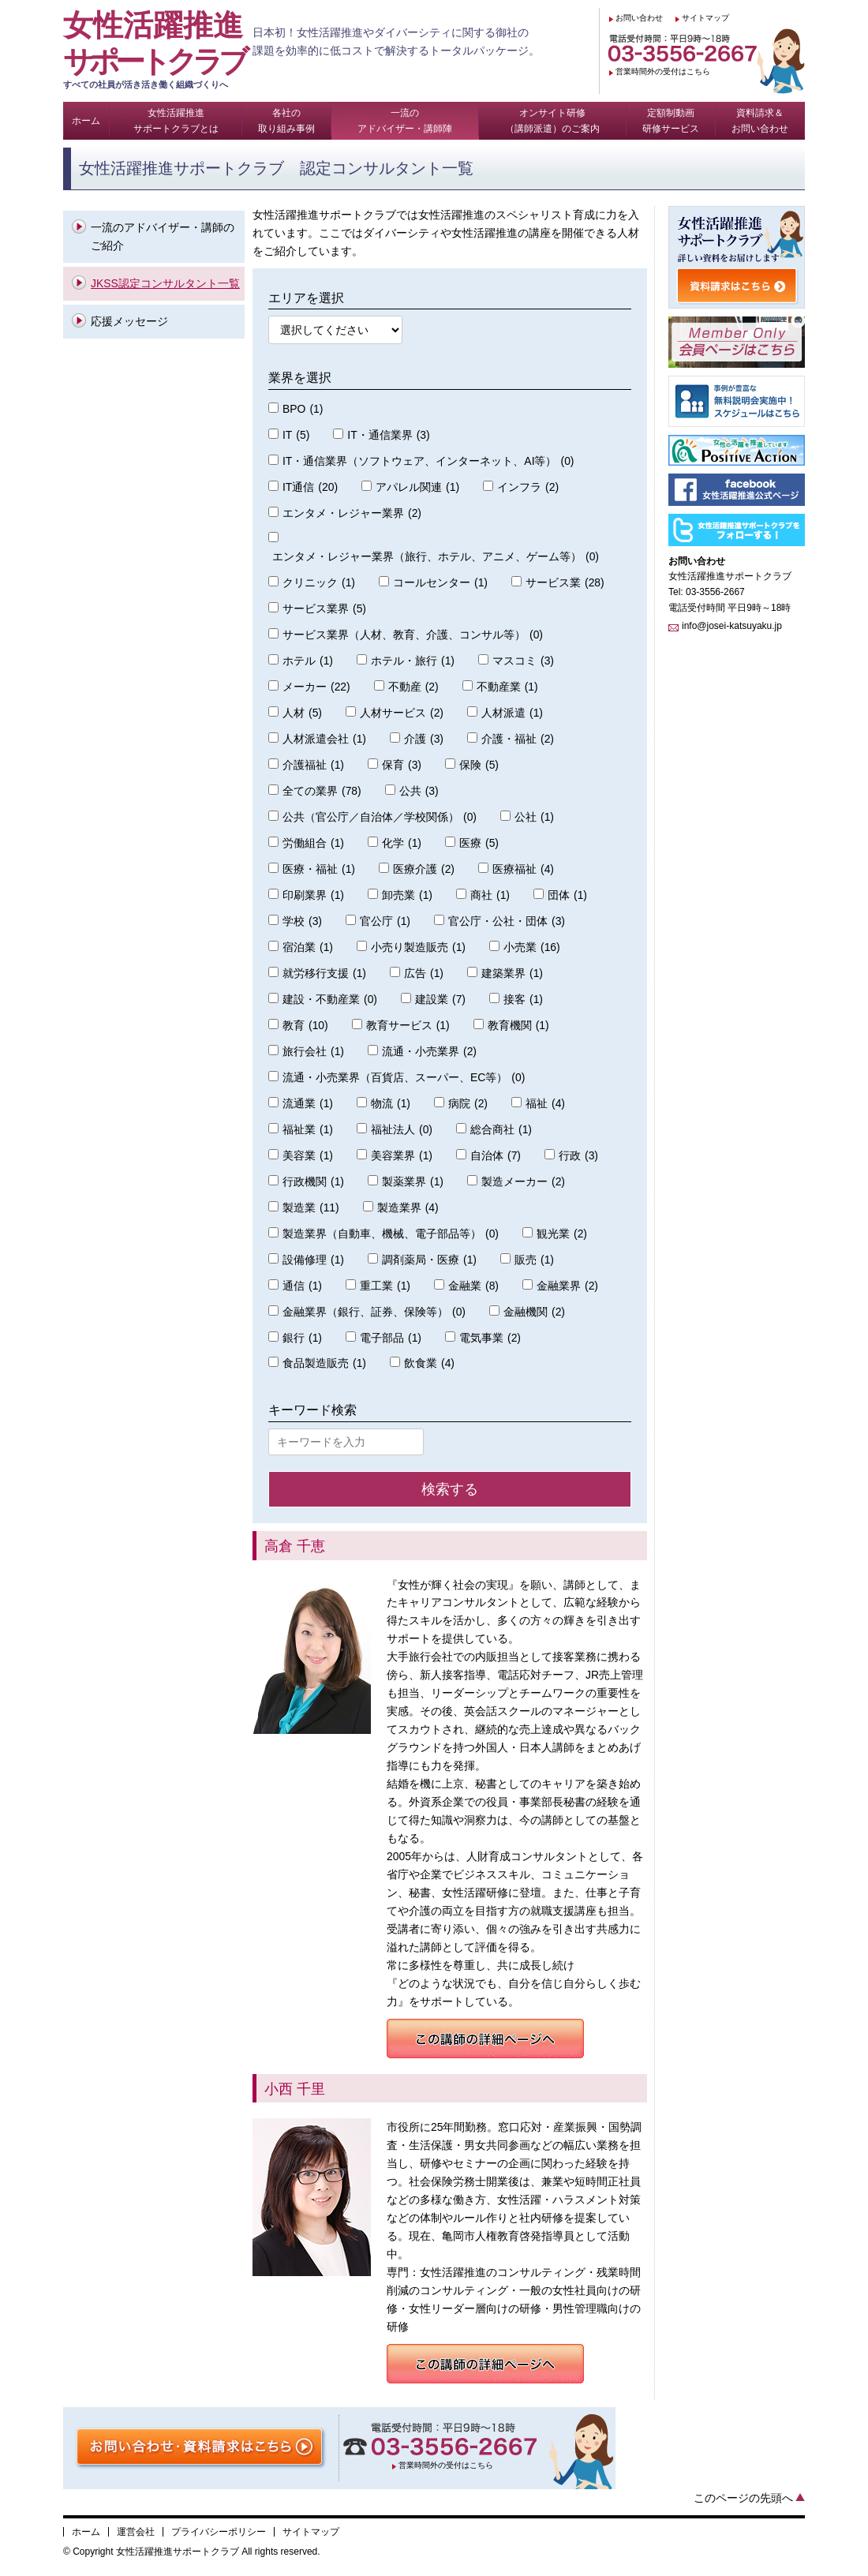 The height and width of the screenshot is (2576, 868). What do you see at coordinates (578, 1156) in the screenshot?
I see `行政` at bounding box center [578, 1156].